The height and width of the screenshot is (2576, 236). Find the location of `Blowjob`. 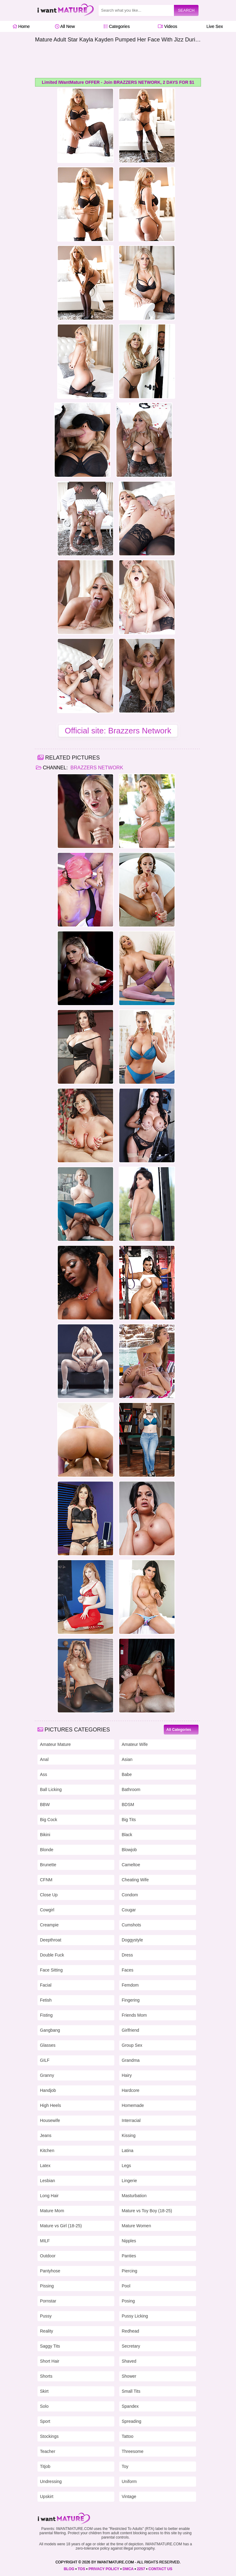

Blowjob is located at coordinates (129, 1849).